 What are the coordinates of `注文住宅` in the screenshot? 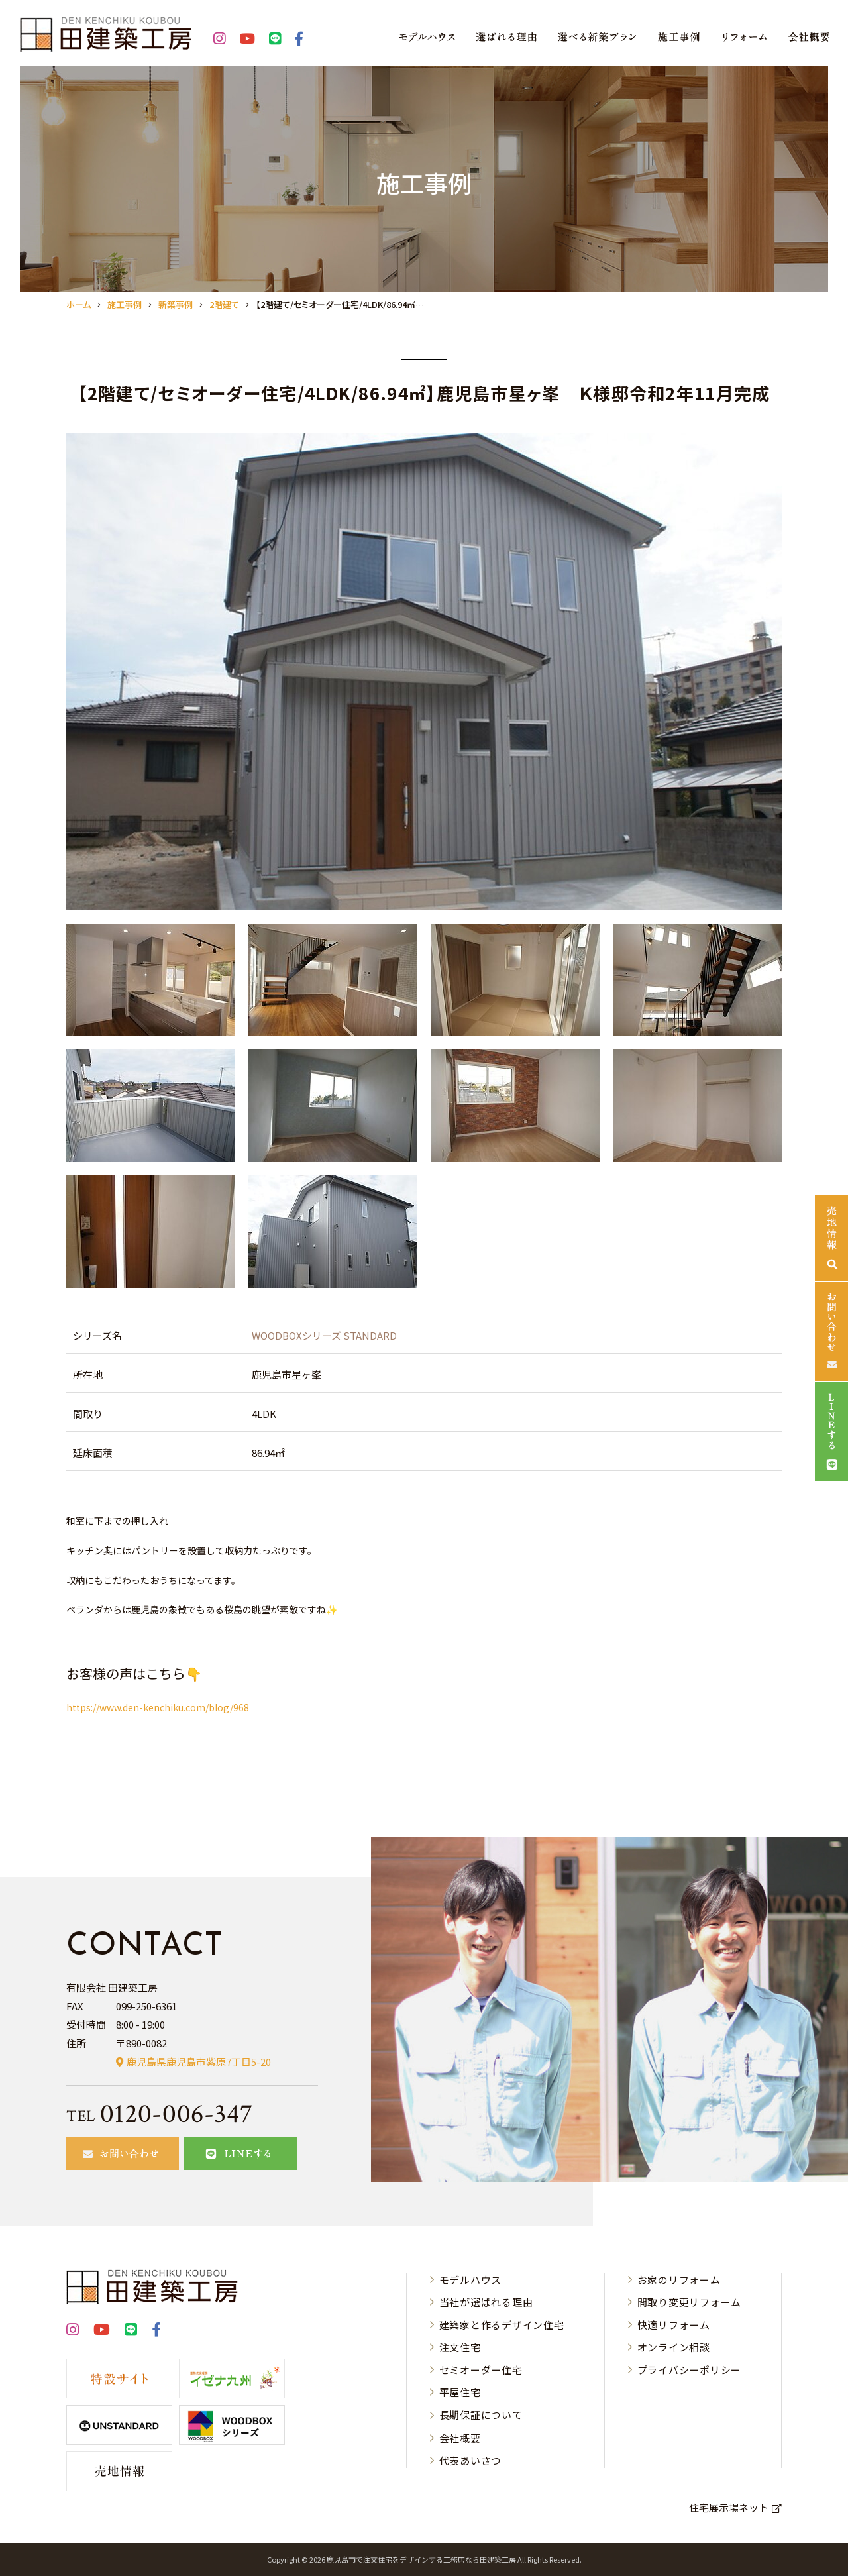 It's located at (460, 2347).